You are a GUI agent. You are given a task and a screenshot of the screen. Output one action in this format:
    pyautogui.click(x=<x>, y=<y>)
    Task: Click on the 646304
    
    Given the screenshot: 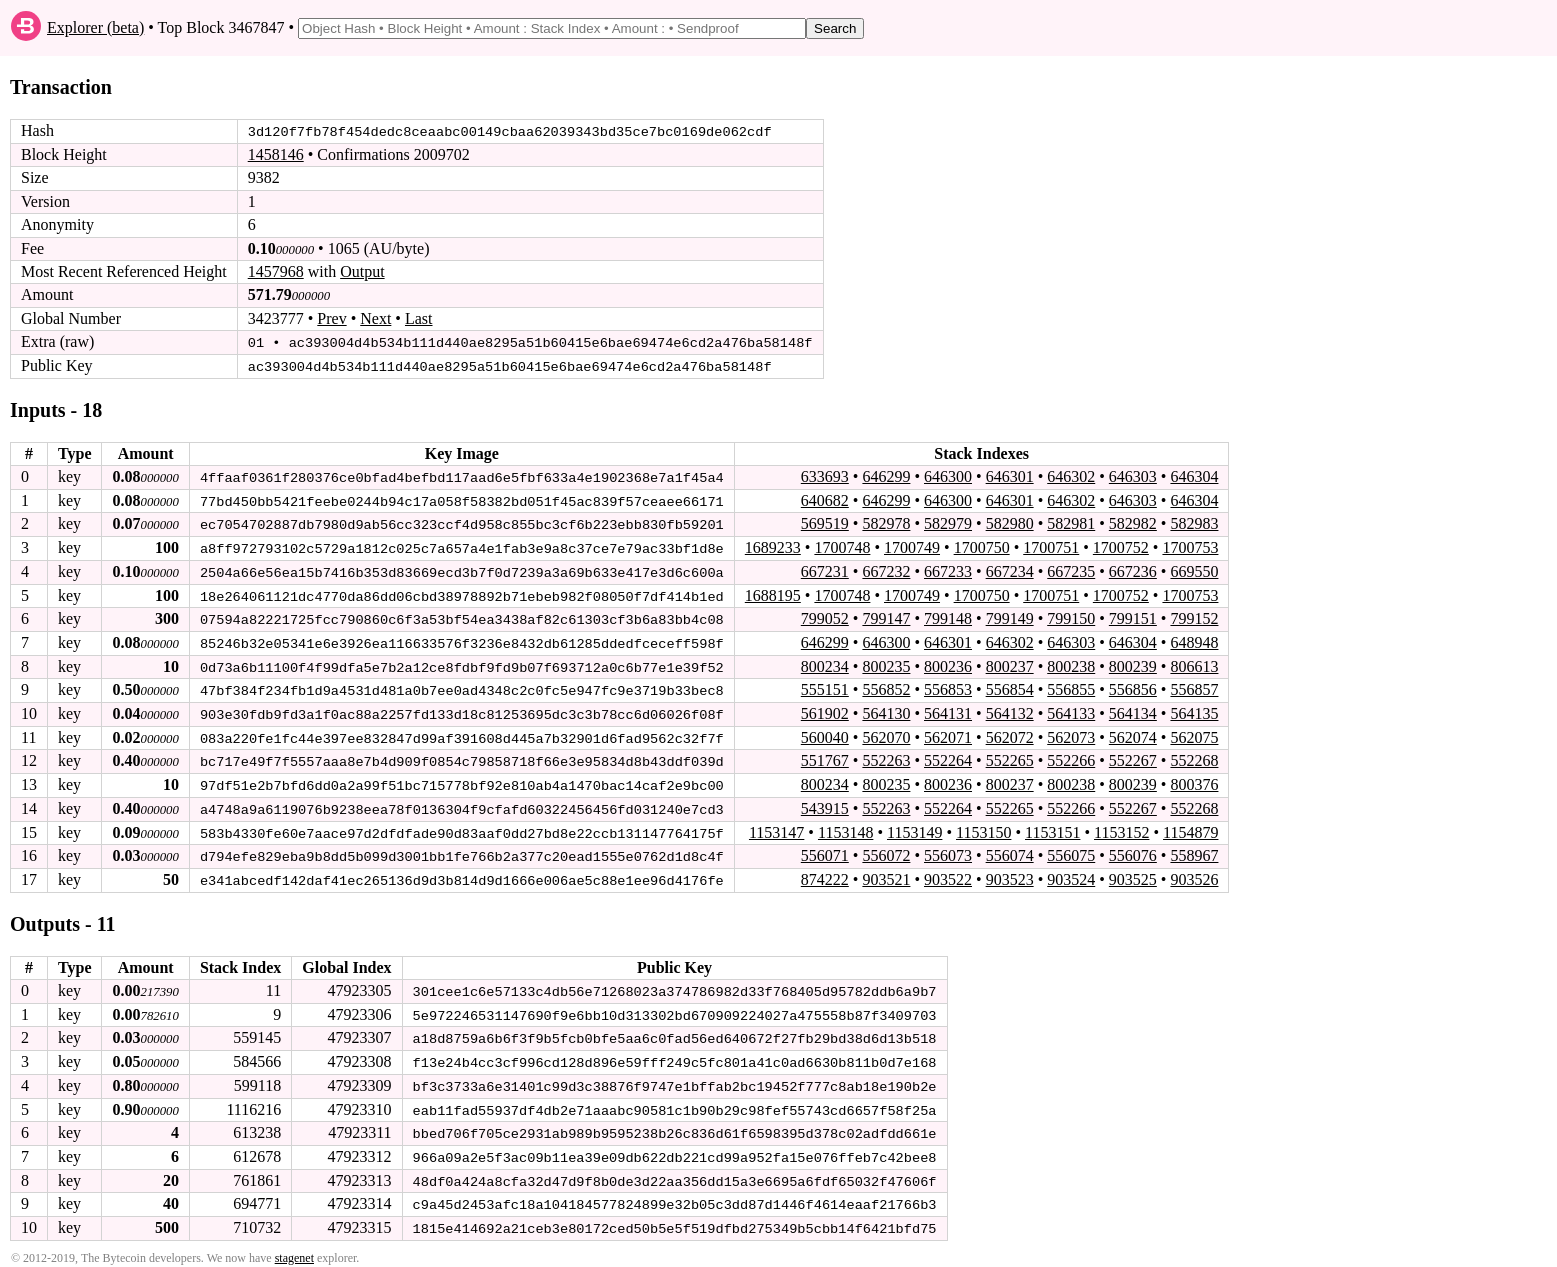 What is the action you would take?
    pyautogui.click(x=1194, y=475)
    